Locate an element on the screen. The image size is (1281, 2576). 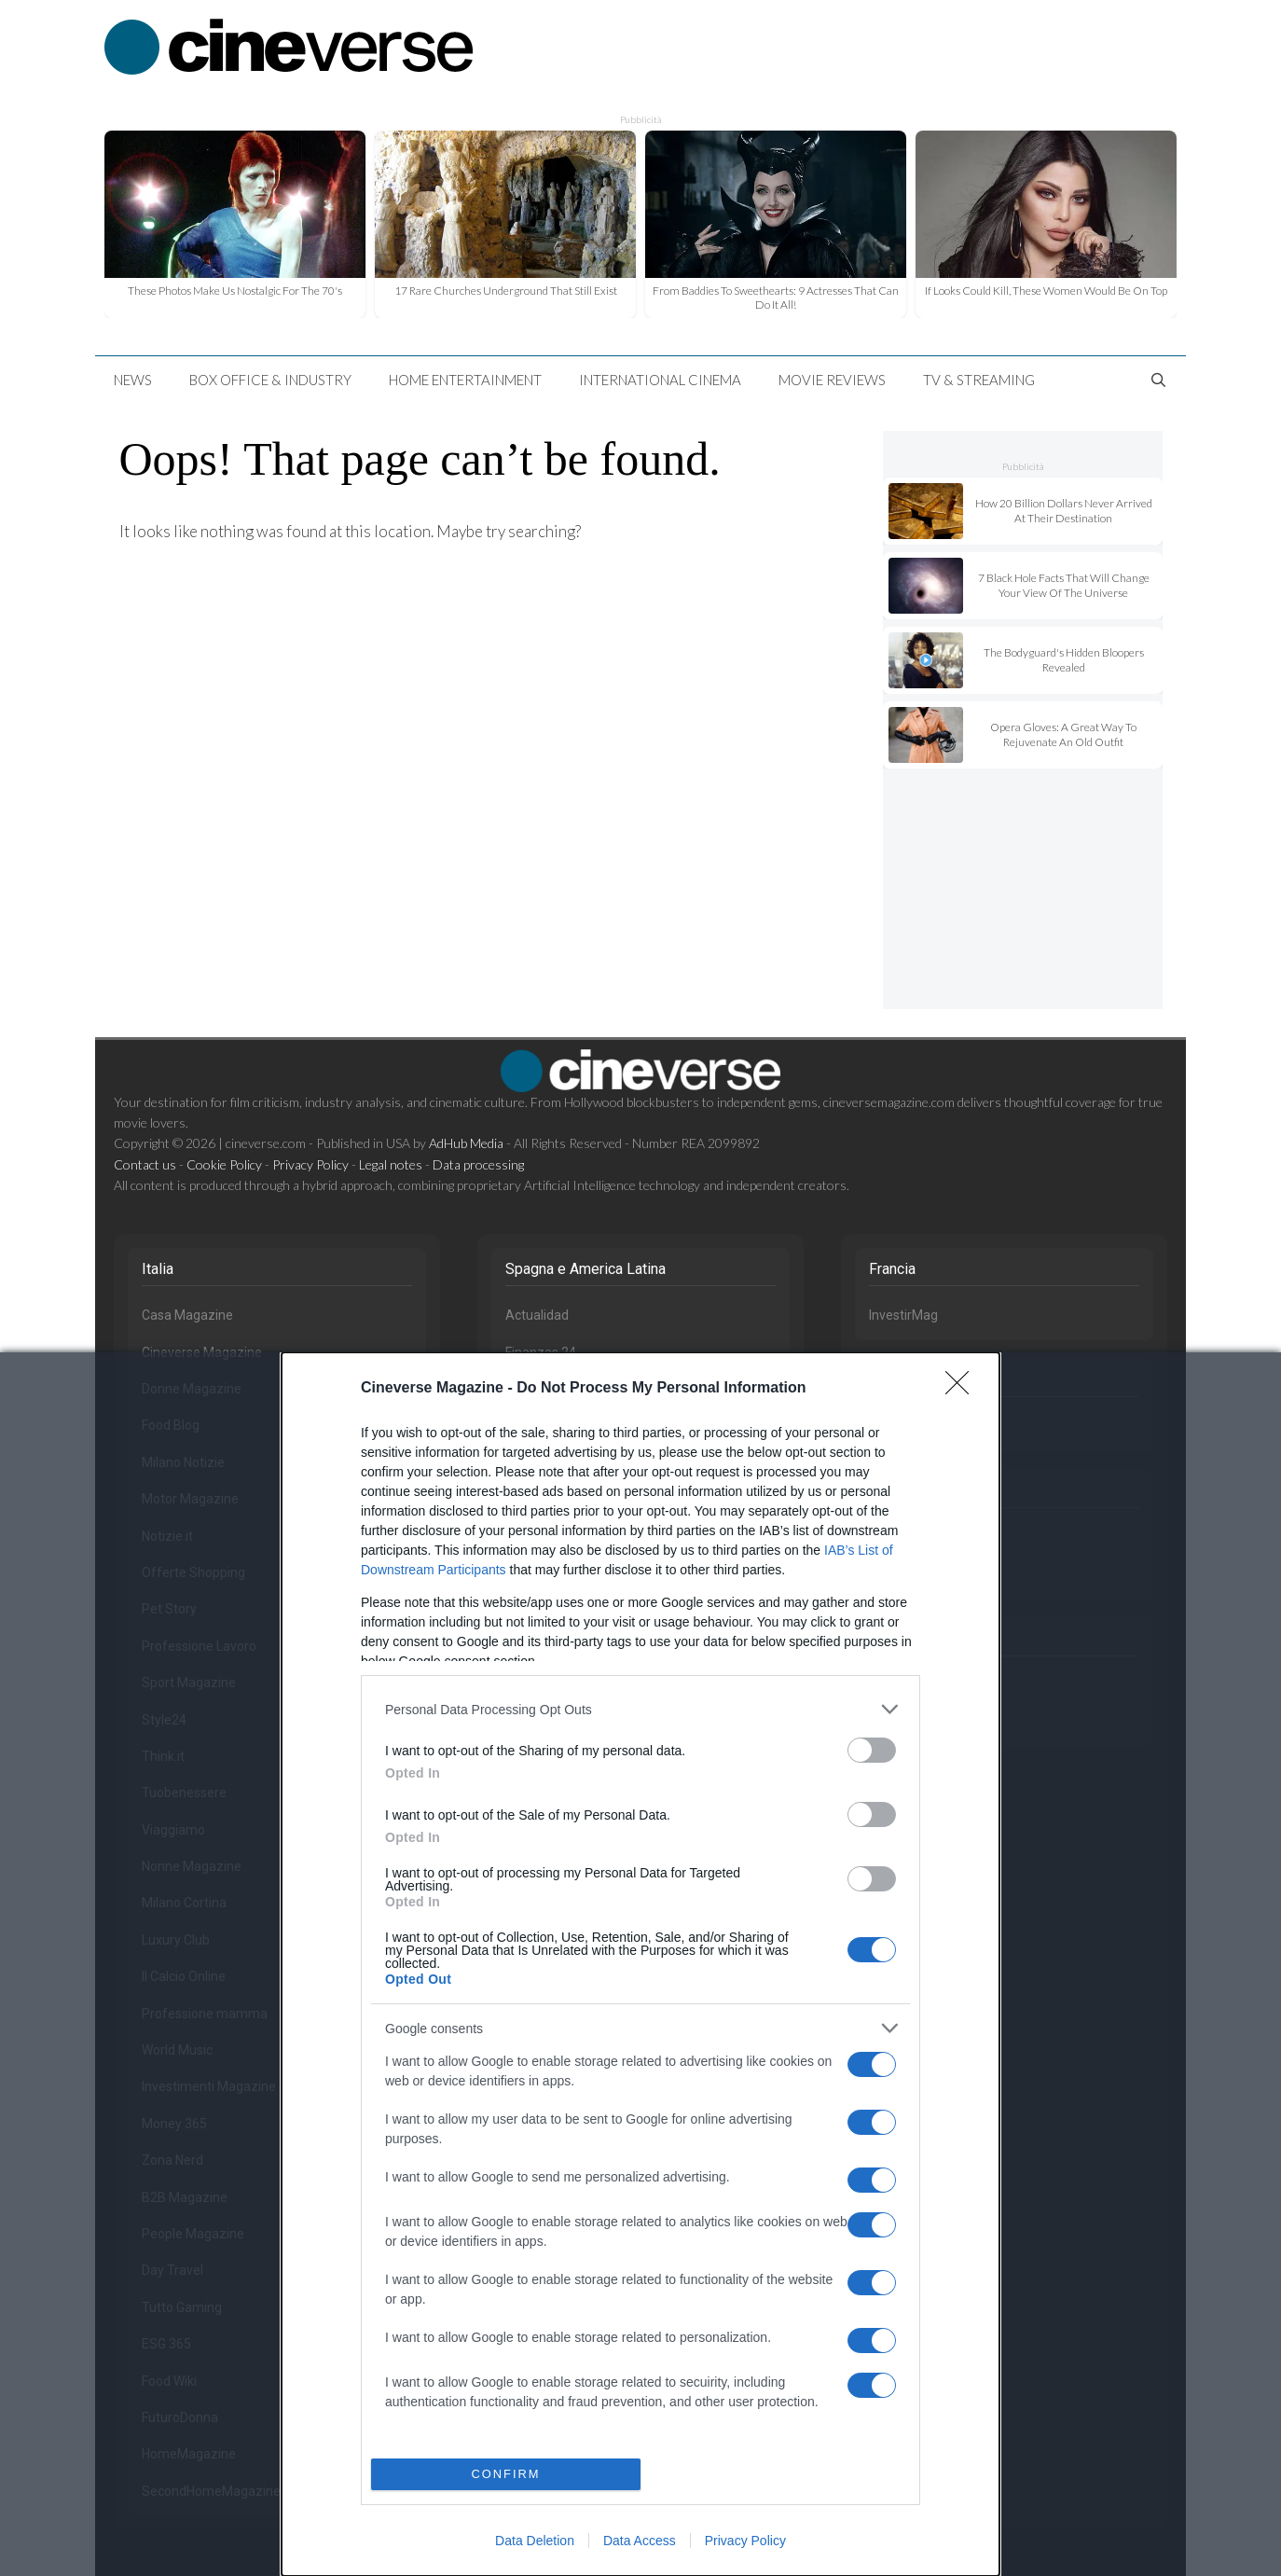
Casa Magazine is located at coordinates (187, 1315).